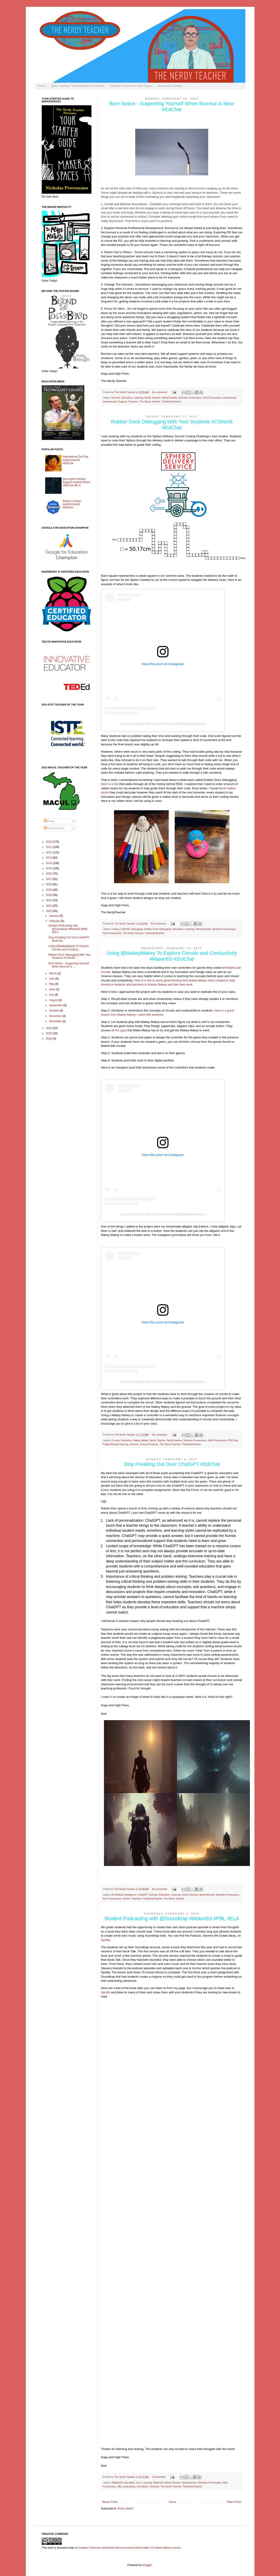 The width and height of the screenshot is (280, 2576). What do you see at coordinates (72, 504) in the screenshot?
I see `Back to School #withSchoolAI #EdTech` at bounding box center [72, 504].